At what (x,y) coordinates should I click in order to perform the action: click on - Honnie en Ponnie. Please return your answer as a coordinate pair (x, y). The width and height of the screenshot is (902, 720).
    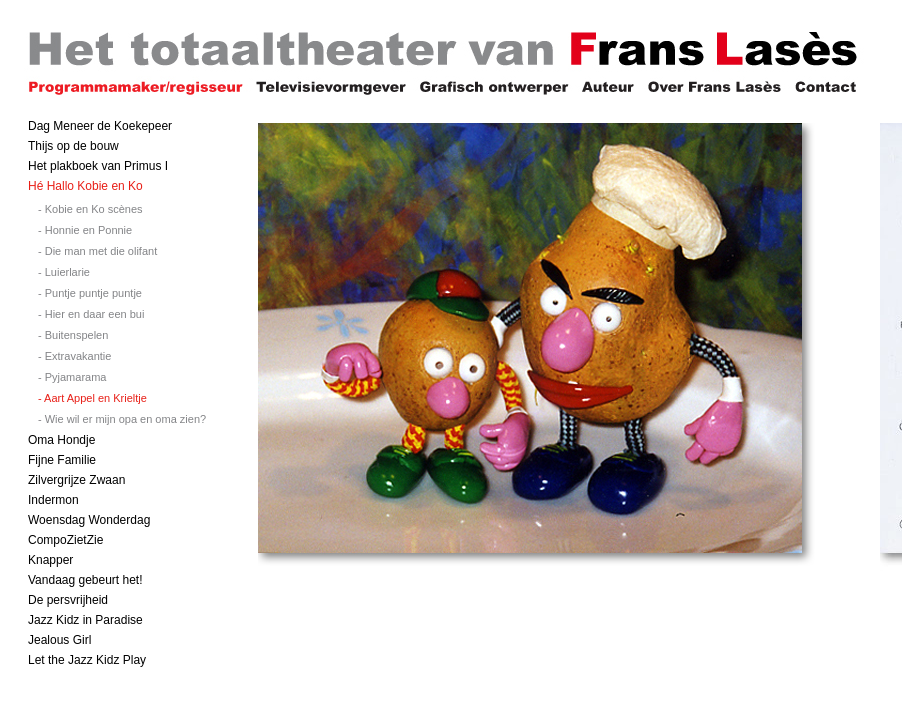
    Looking at the image, I should click on (85, 230).